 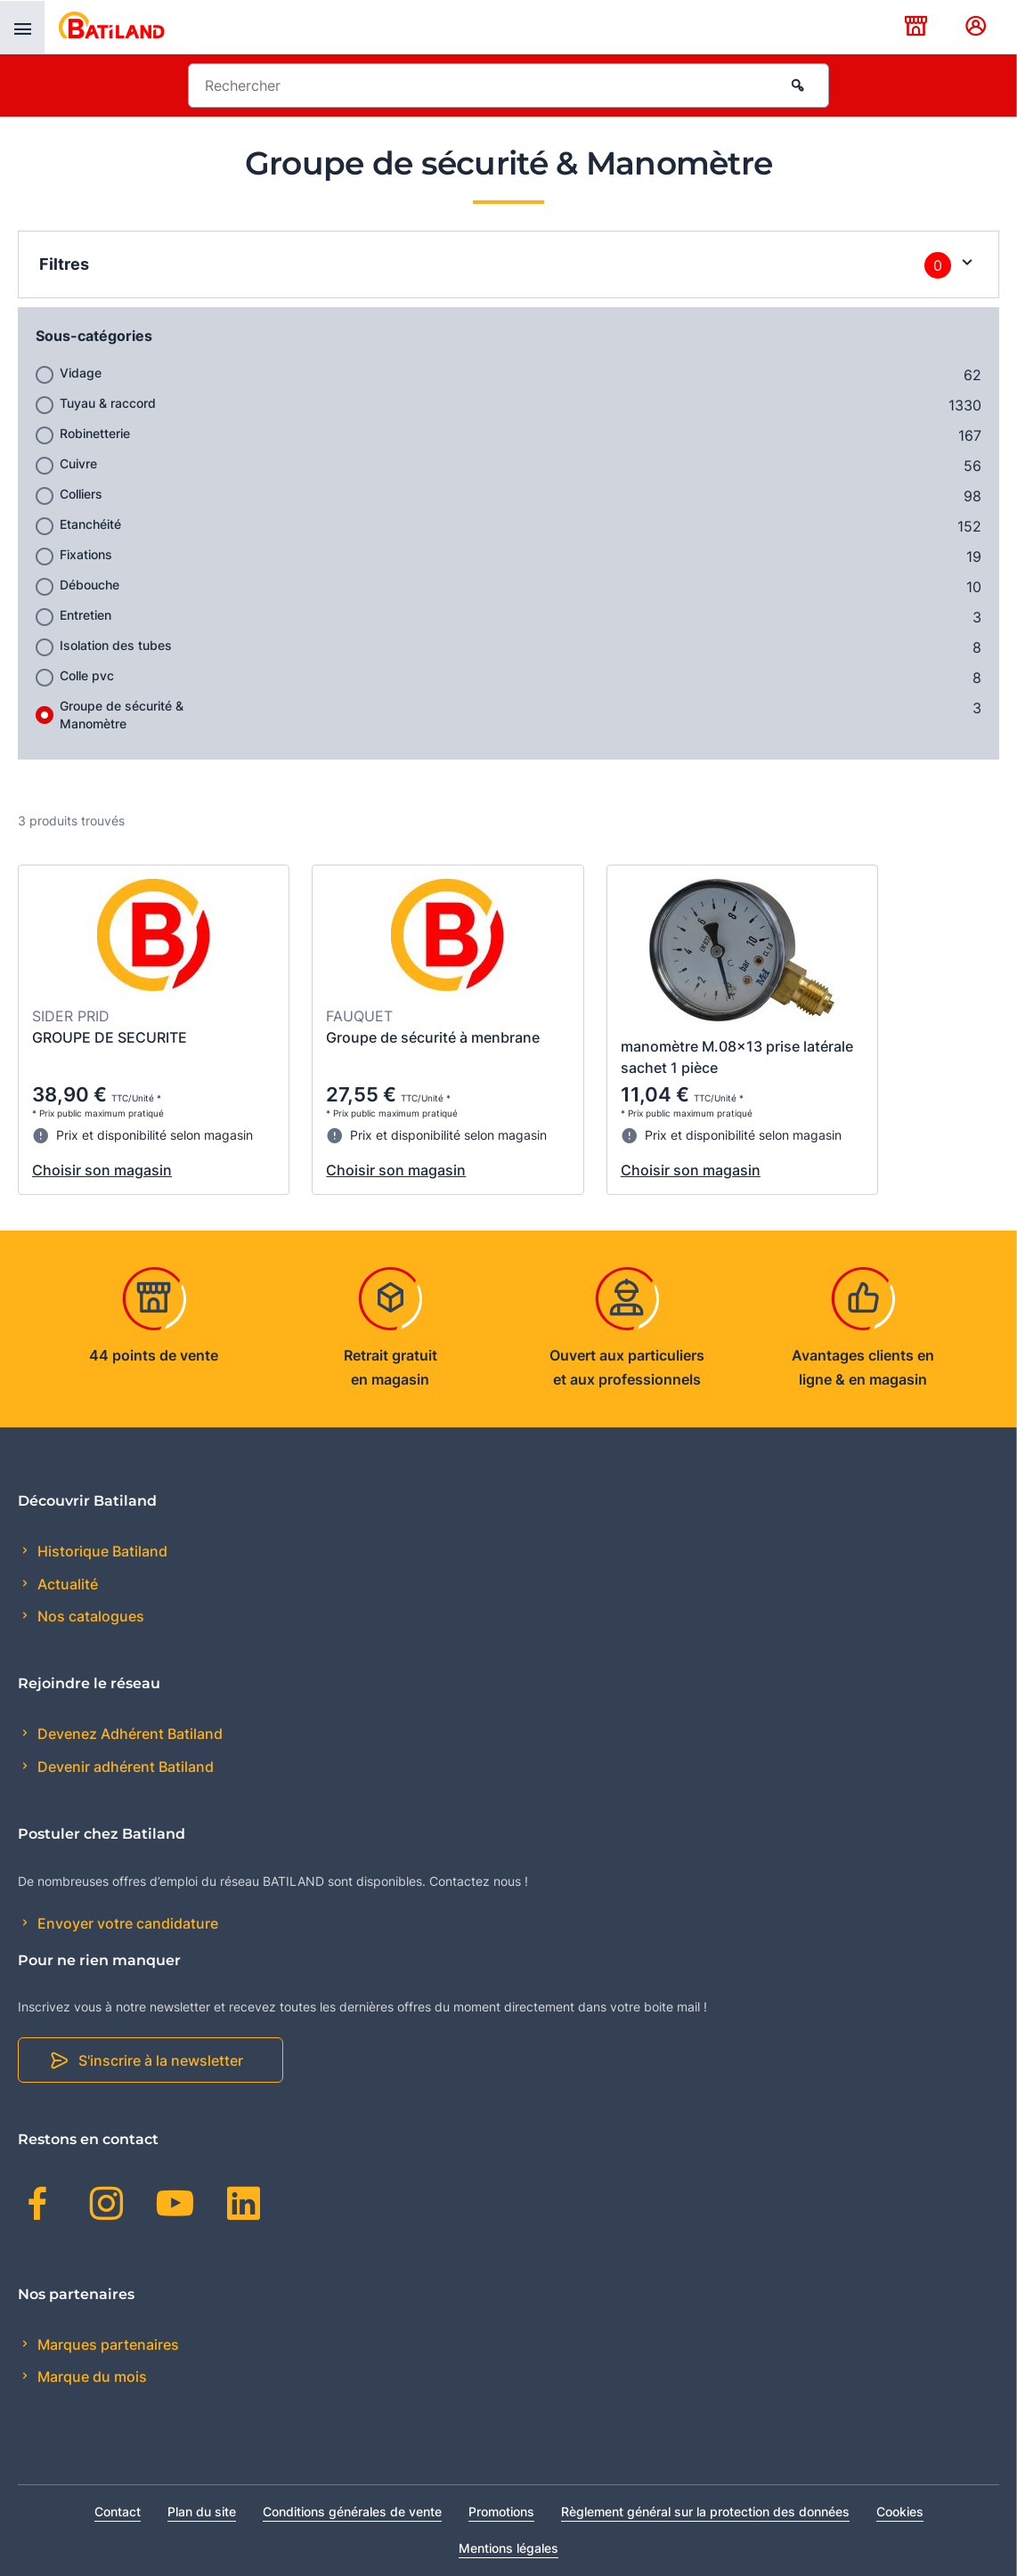 What do you see at coordinates (352, 2511) in the screenshot?
I see `Conditions générales de vente` at bounding box center [352, 2511].